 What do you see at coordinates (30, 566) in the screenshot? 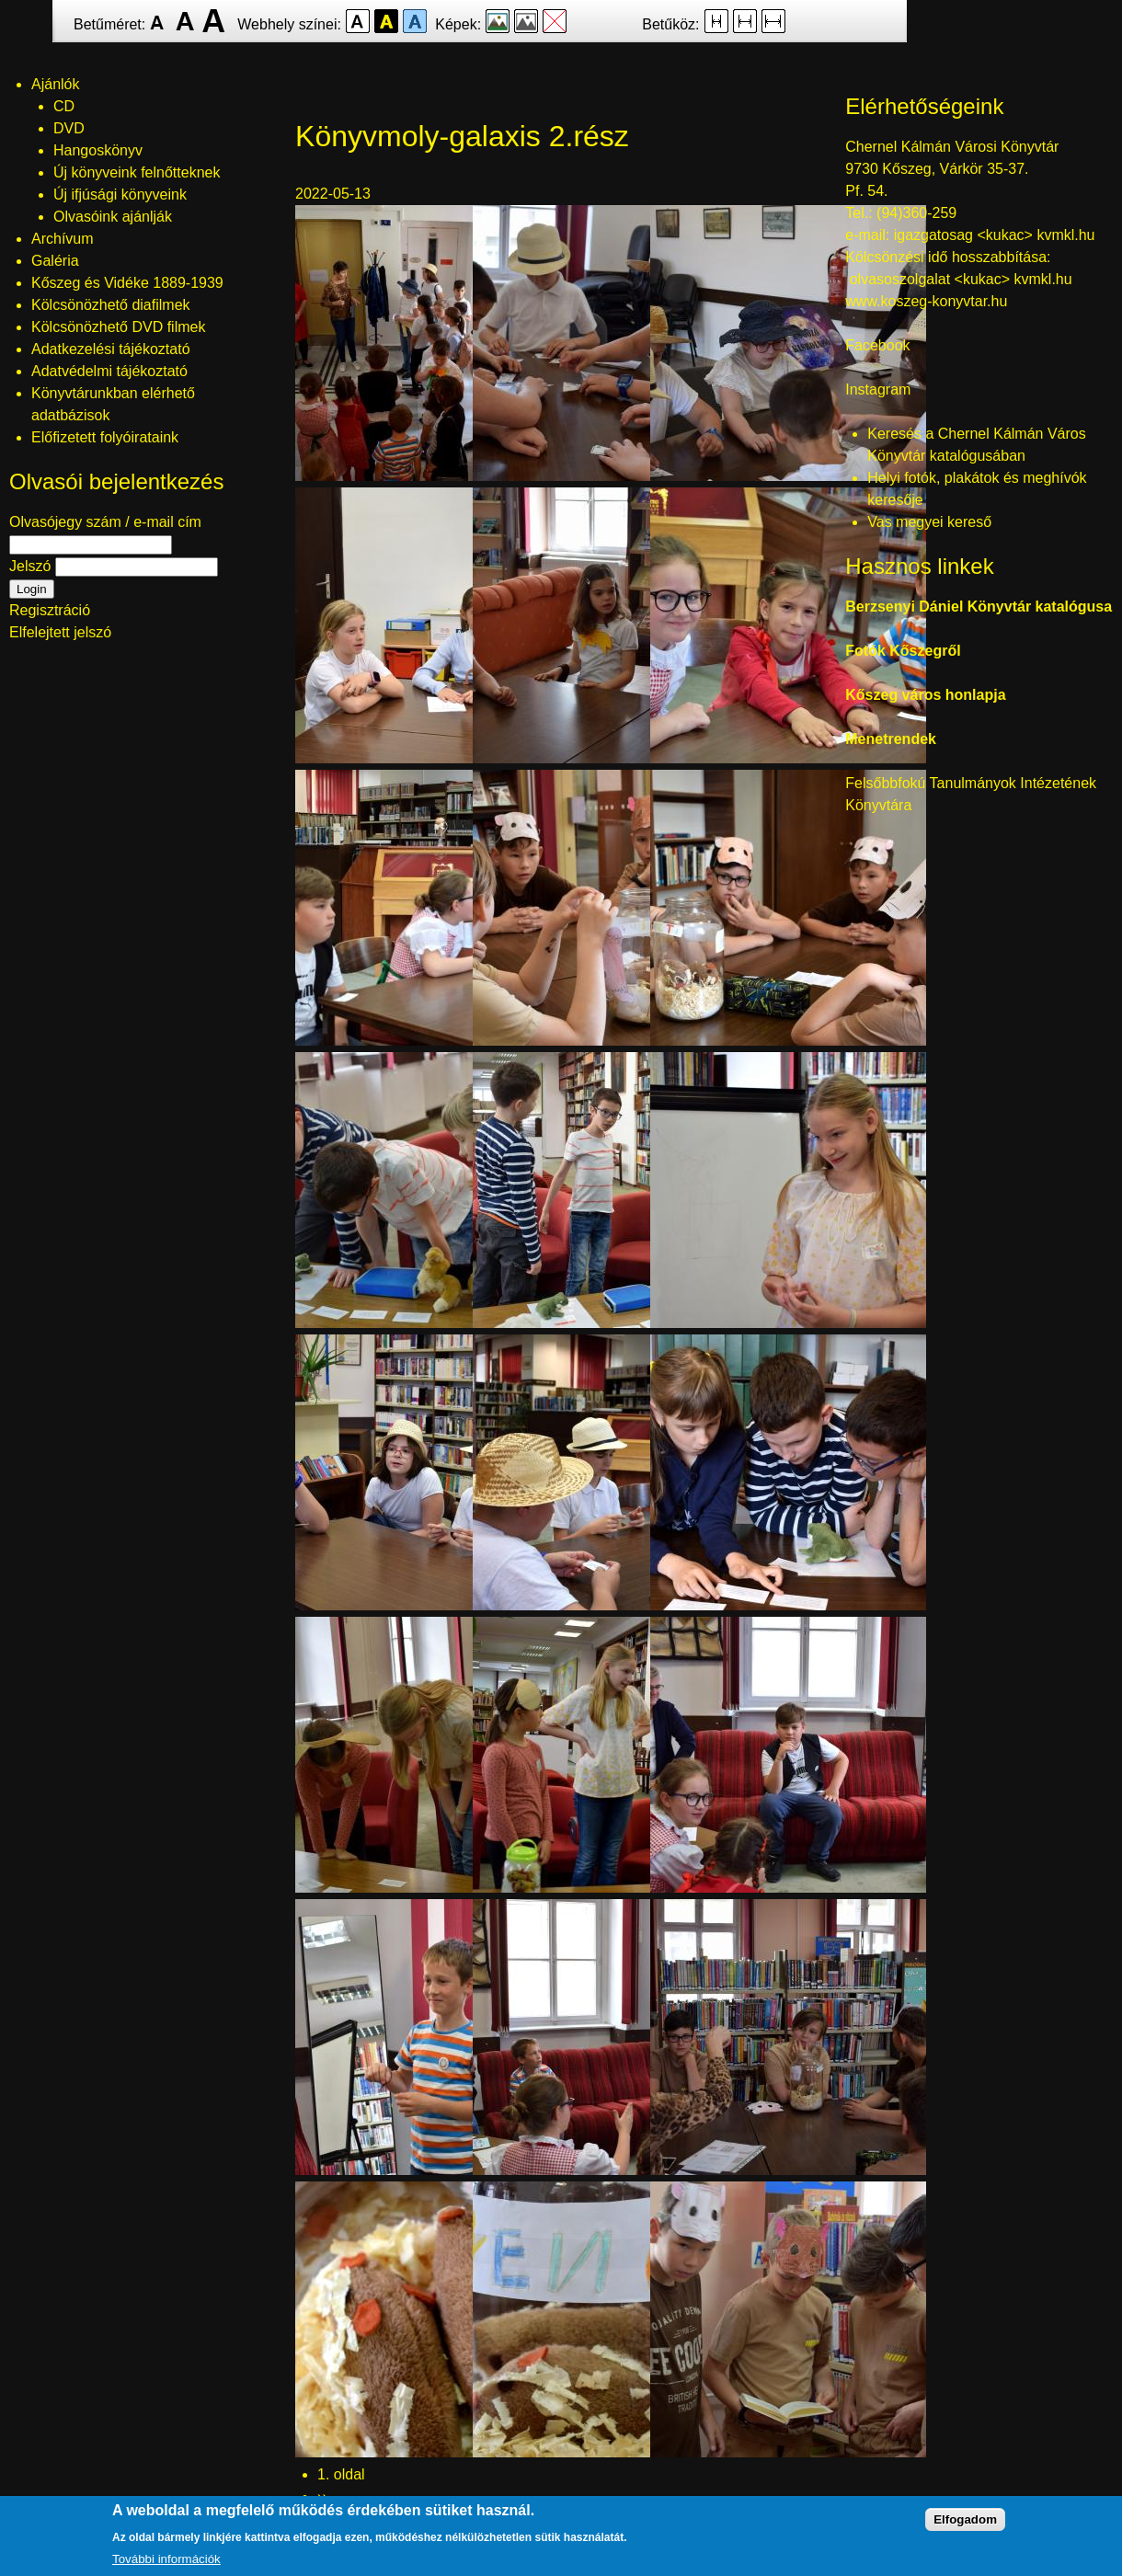
I see `Jelszó` at bounding box center [30, 566].